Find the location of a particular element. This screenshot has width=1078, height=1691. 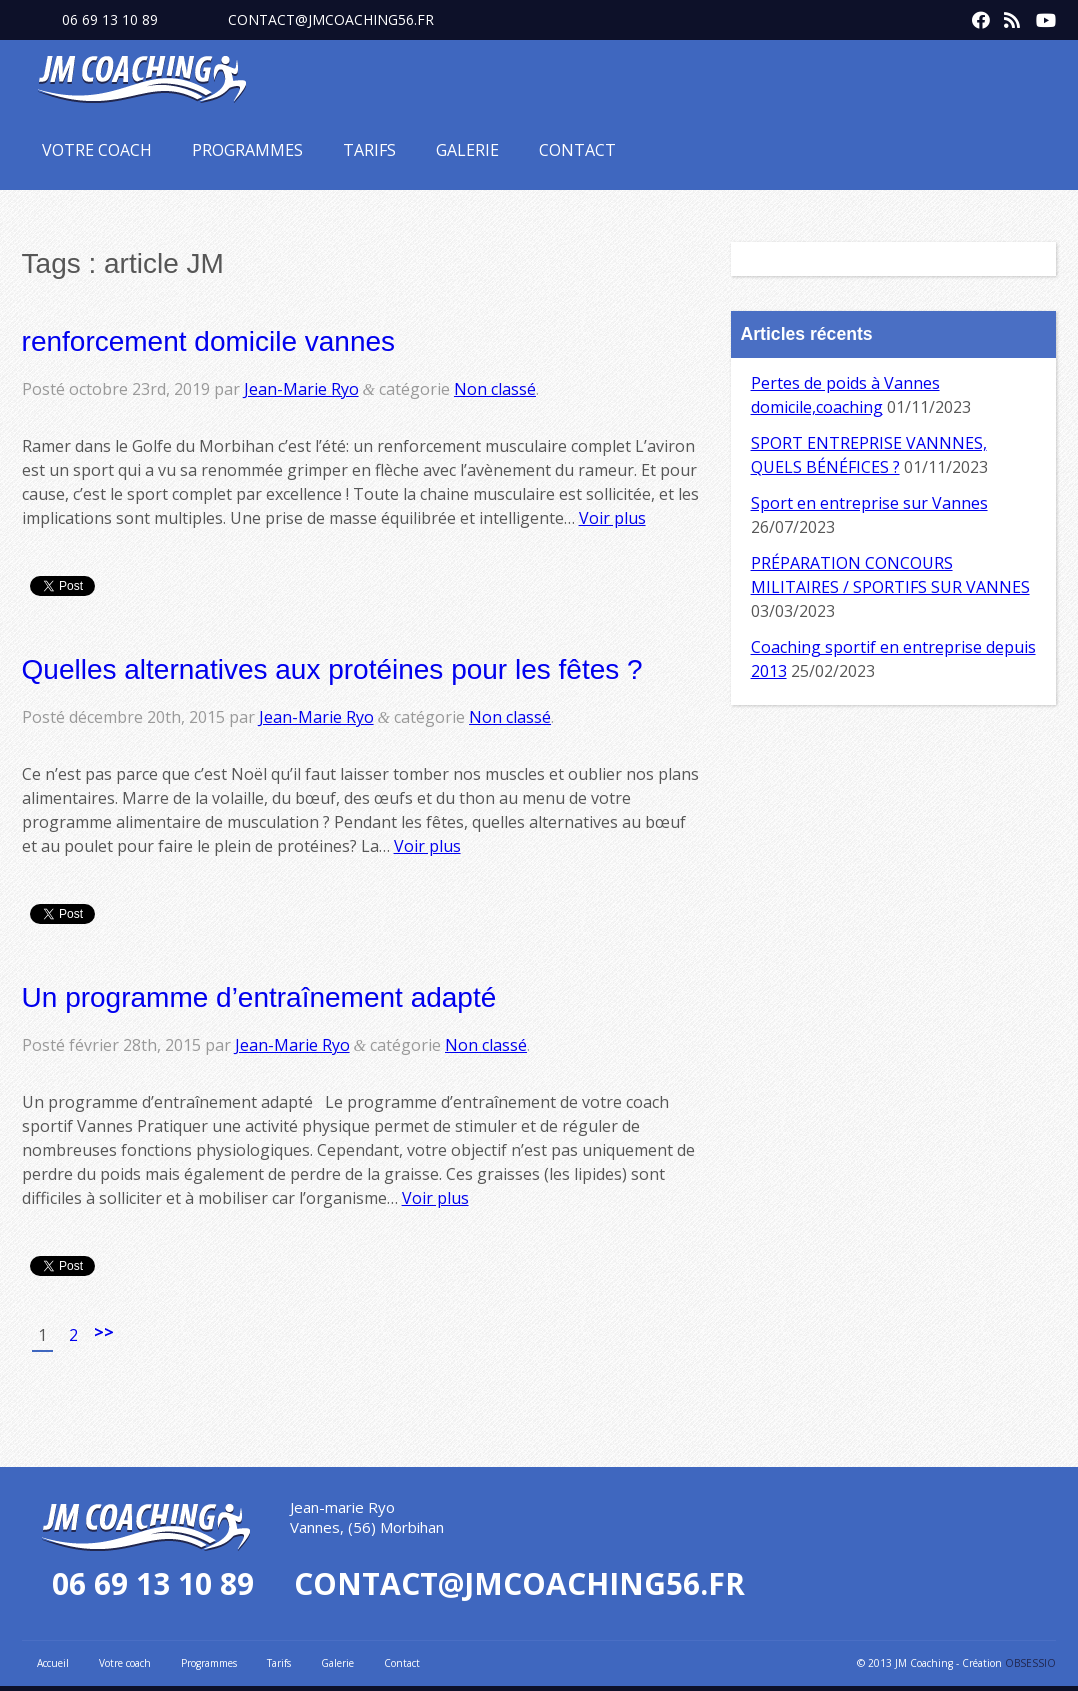

Contact is located at coordinates (577, 150).